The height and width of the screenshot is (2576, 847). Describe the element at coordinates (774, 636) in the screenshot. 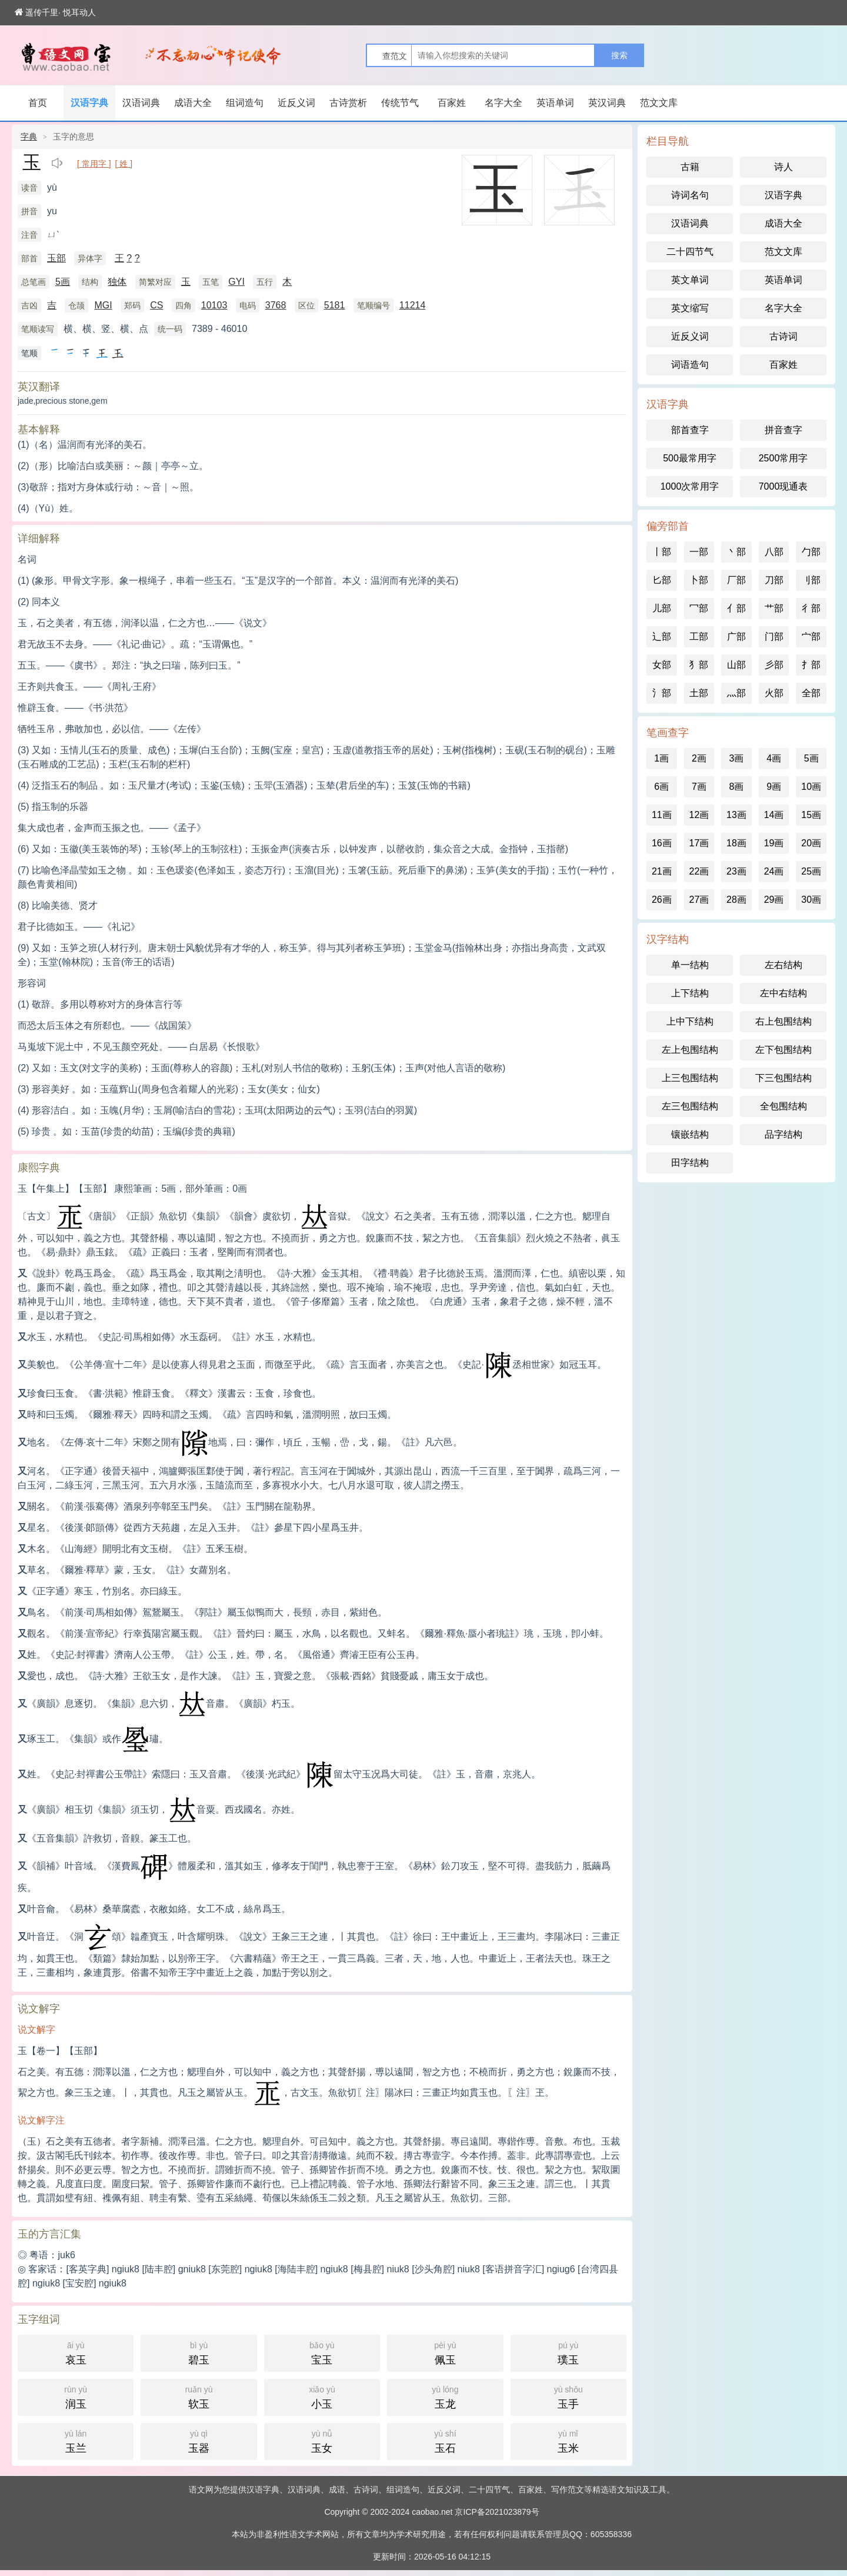

I see `门部` at that location.